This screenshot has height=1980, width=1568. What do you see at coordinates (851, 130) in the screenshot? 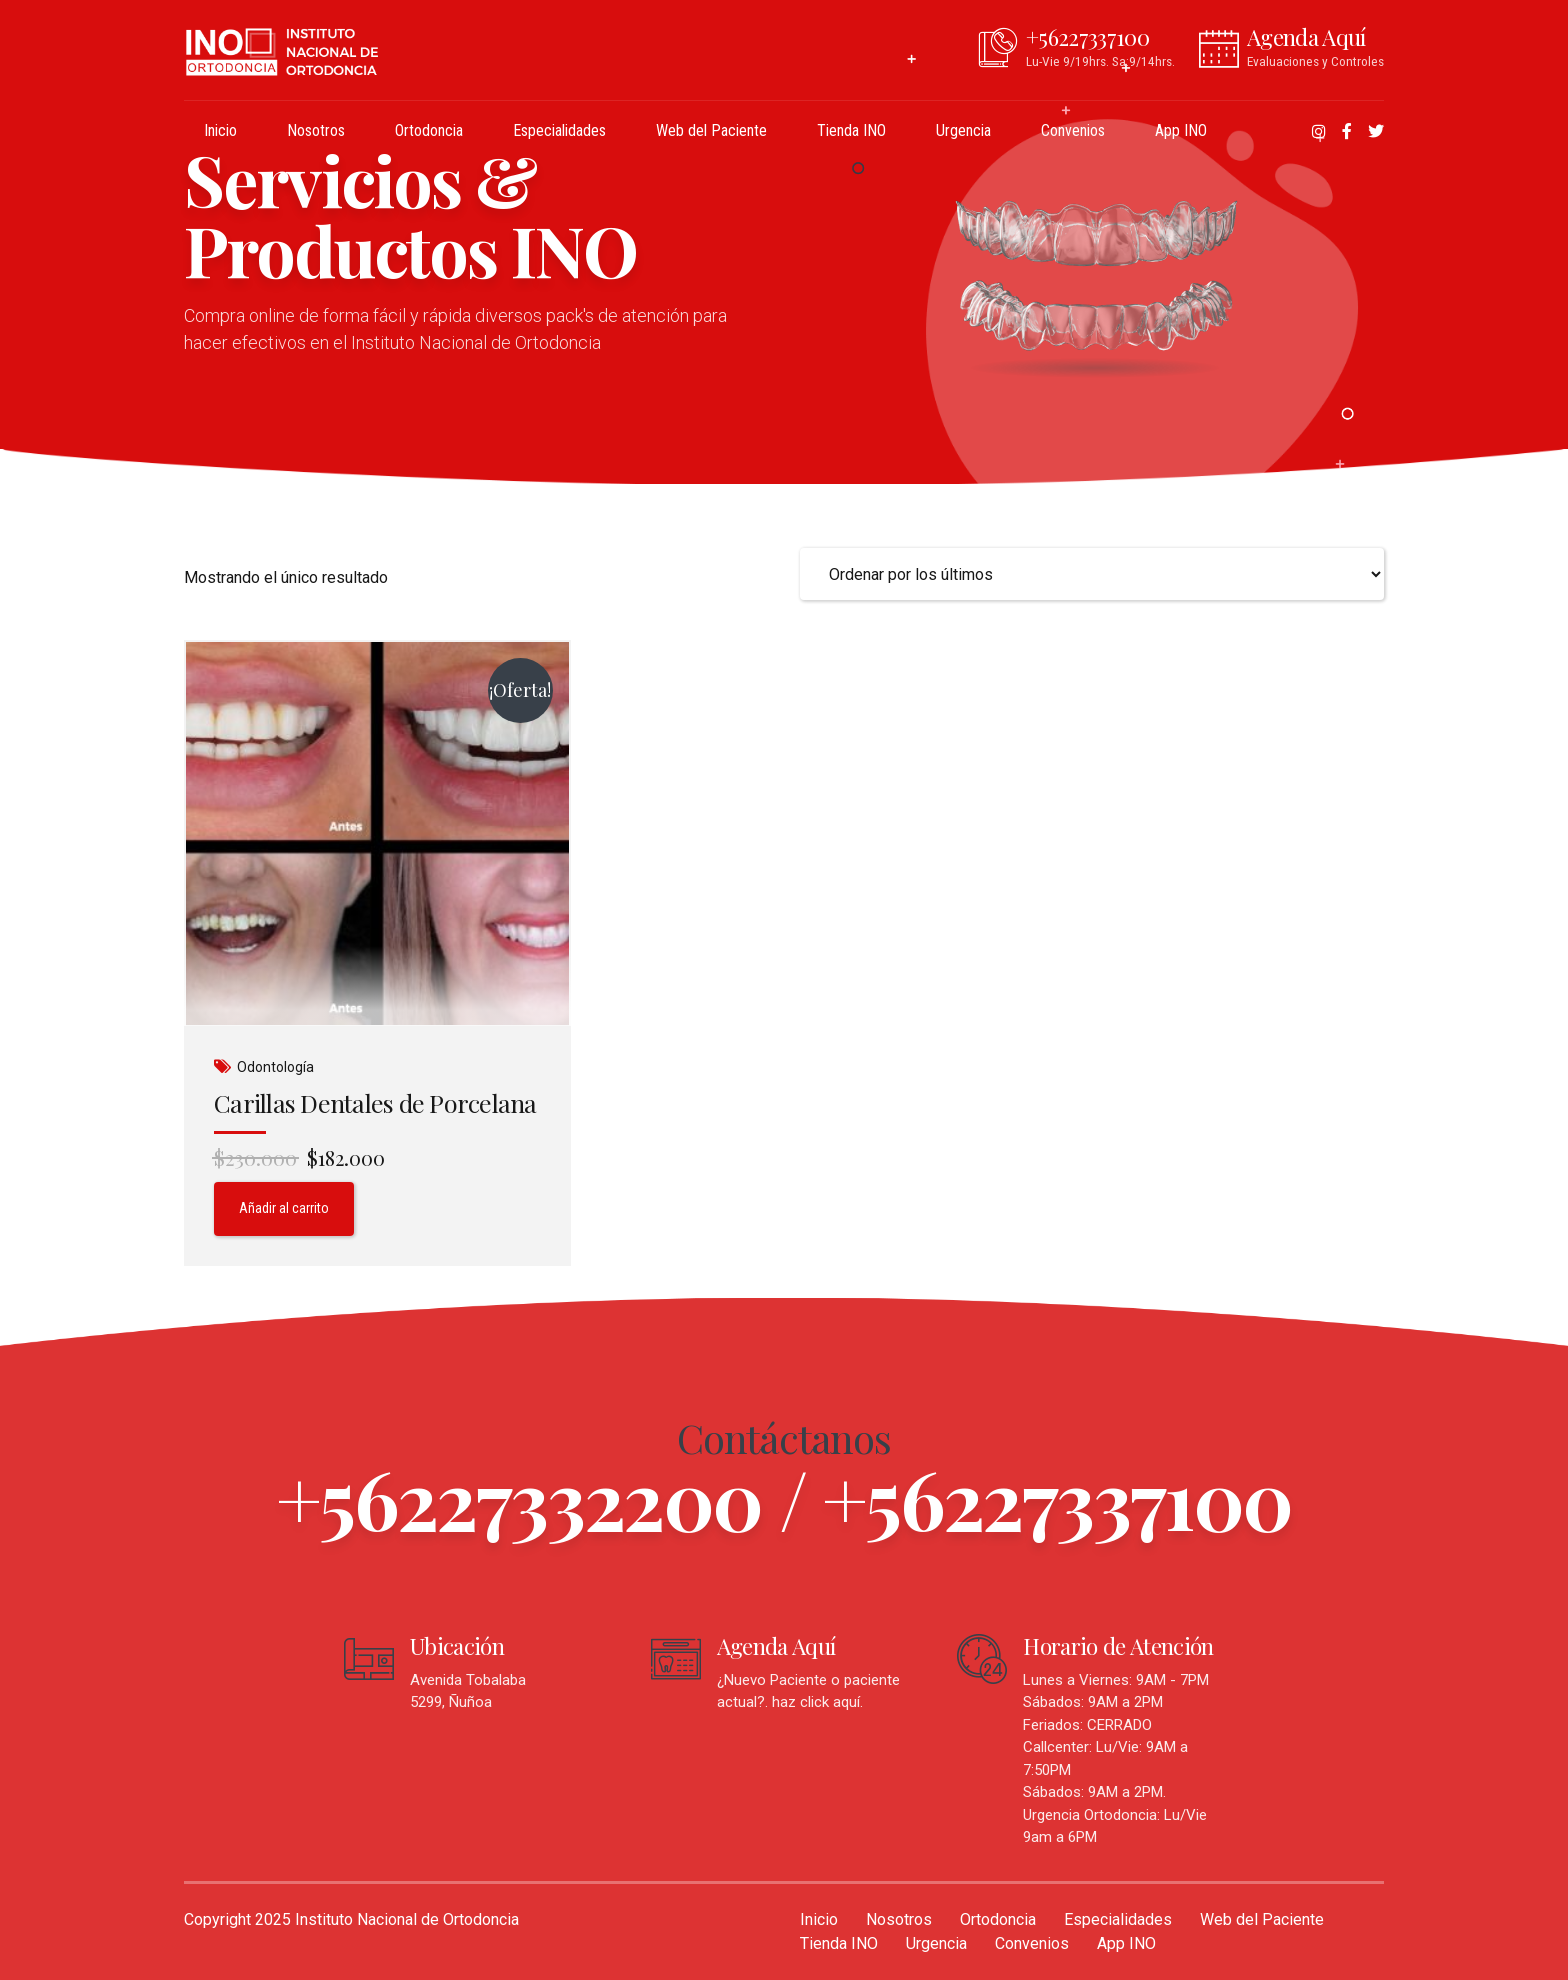
I see `Tienda INO` at bounding box center [851, 130].